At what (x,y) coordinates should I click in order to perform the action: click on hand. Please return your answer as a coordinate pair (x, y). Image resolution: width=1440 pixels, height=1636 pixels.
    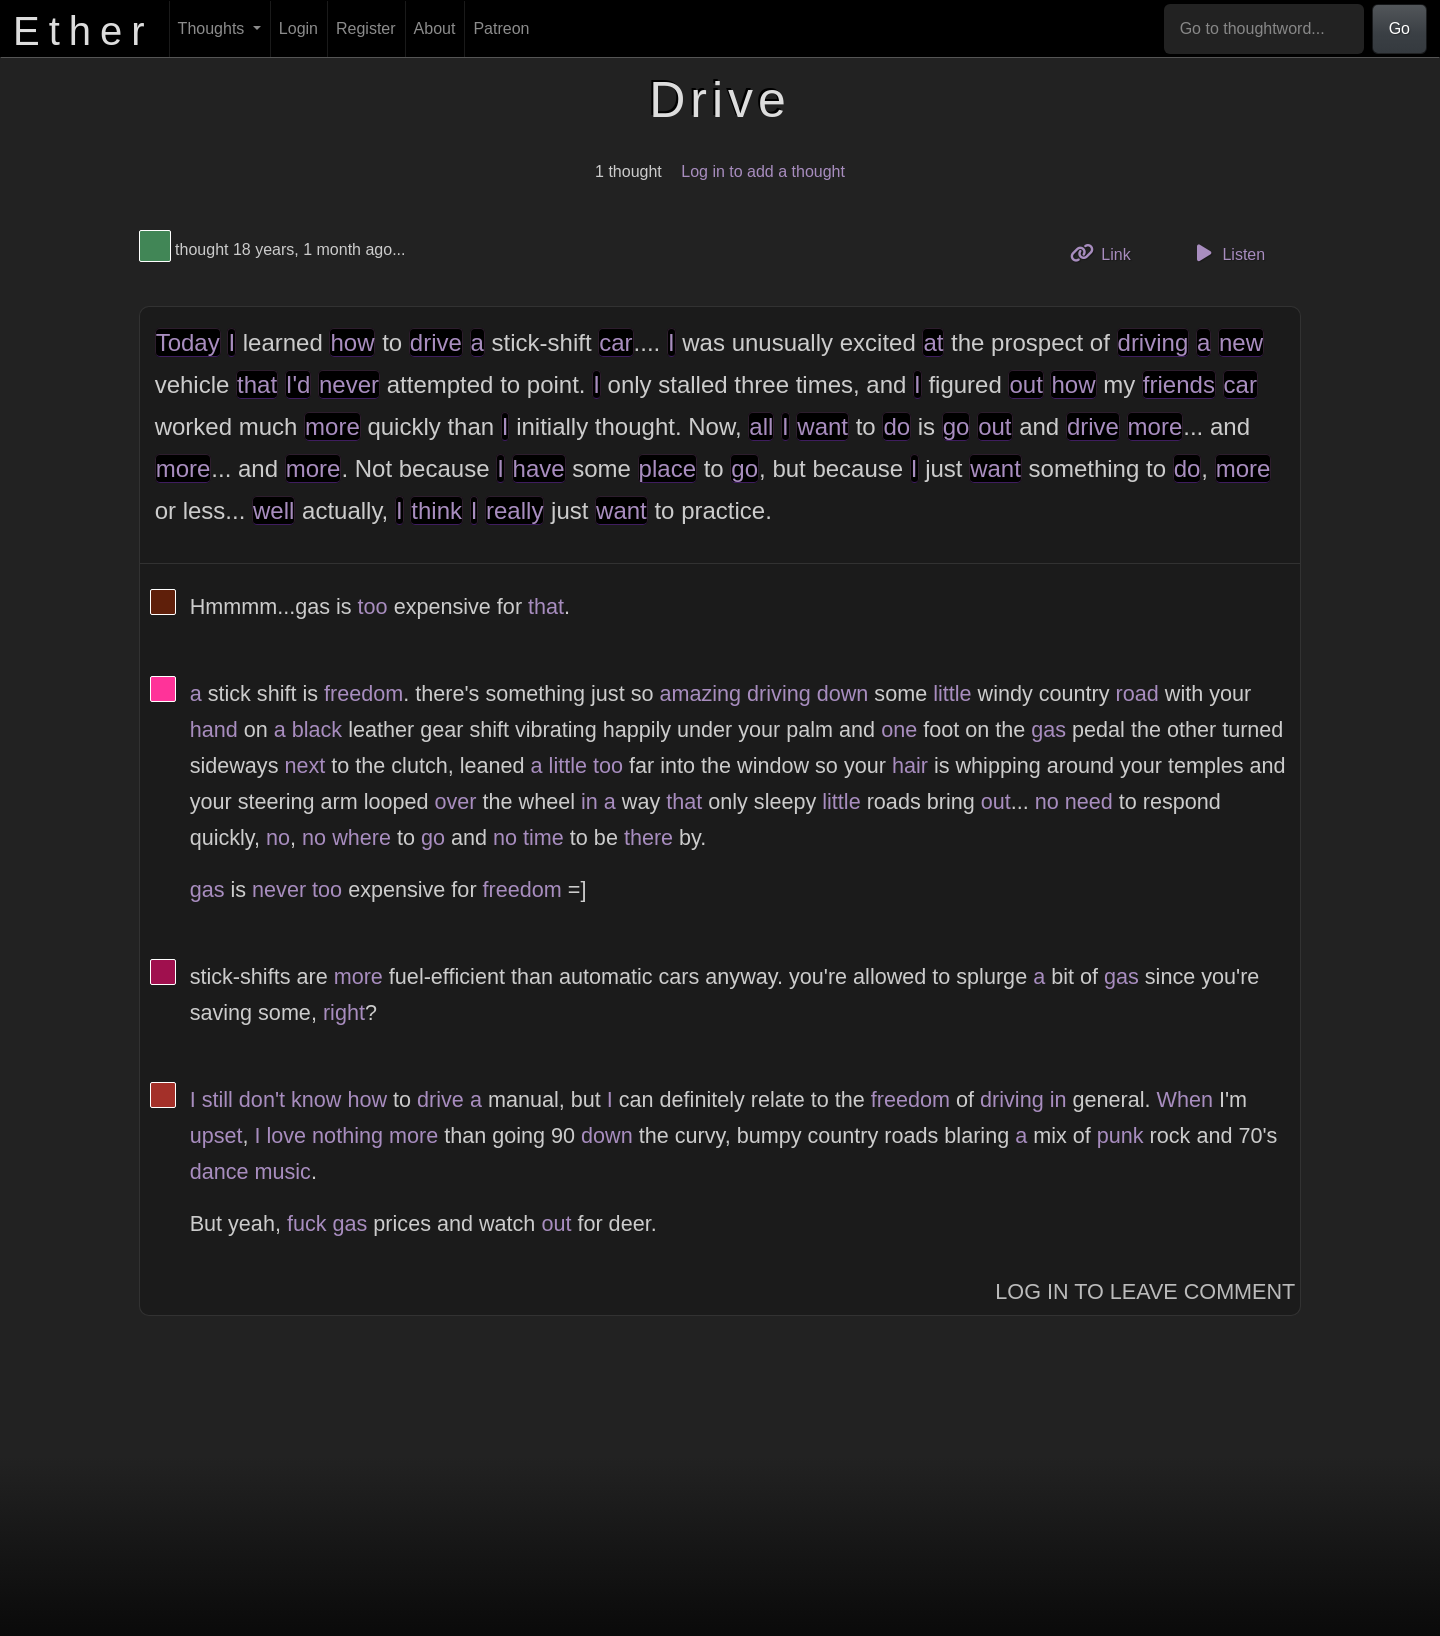
    Looking at the image, I should click on (214, 729).